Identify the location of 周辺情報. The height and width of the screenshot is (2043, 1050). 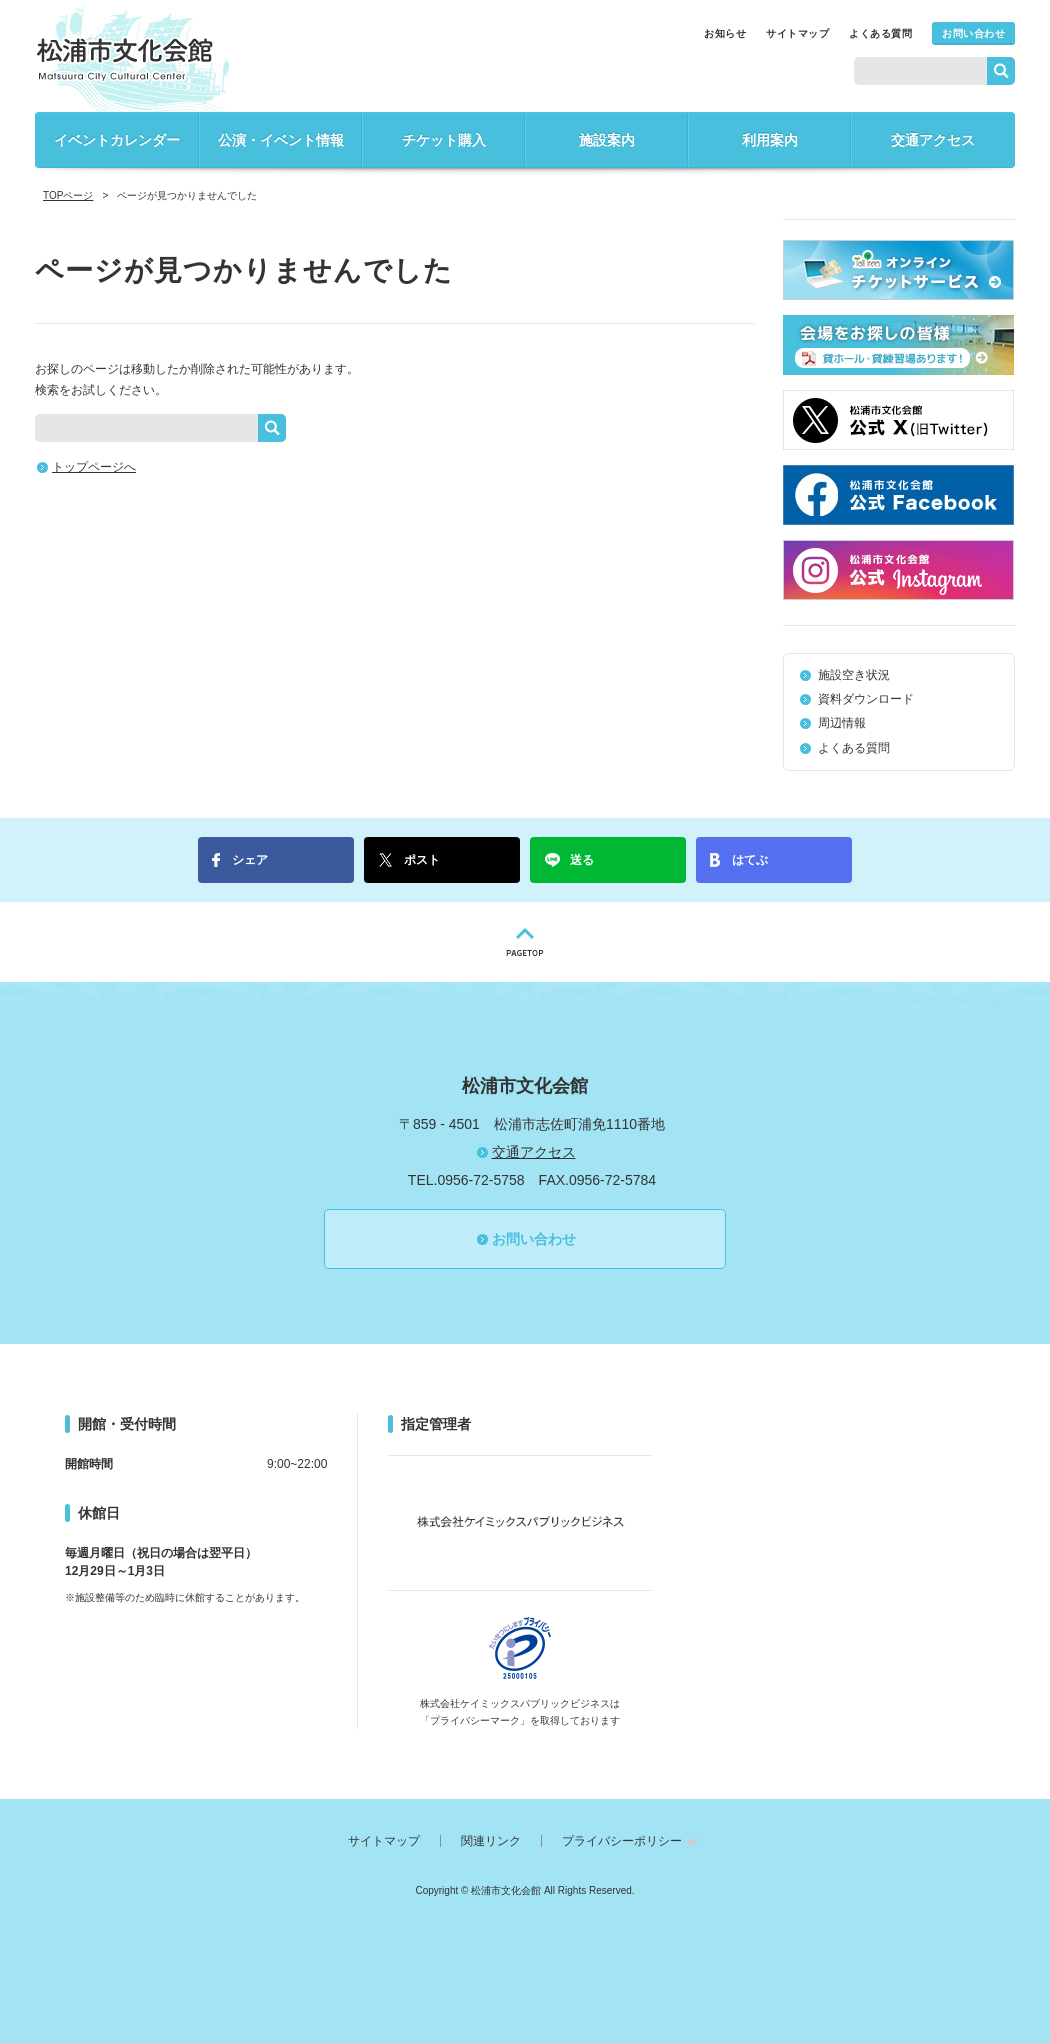
(842, 723).